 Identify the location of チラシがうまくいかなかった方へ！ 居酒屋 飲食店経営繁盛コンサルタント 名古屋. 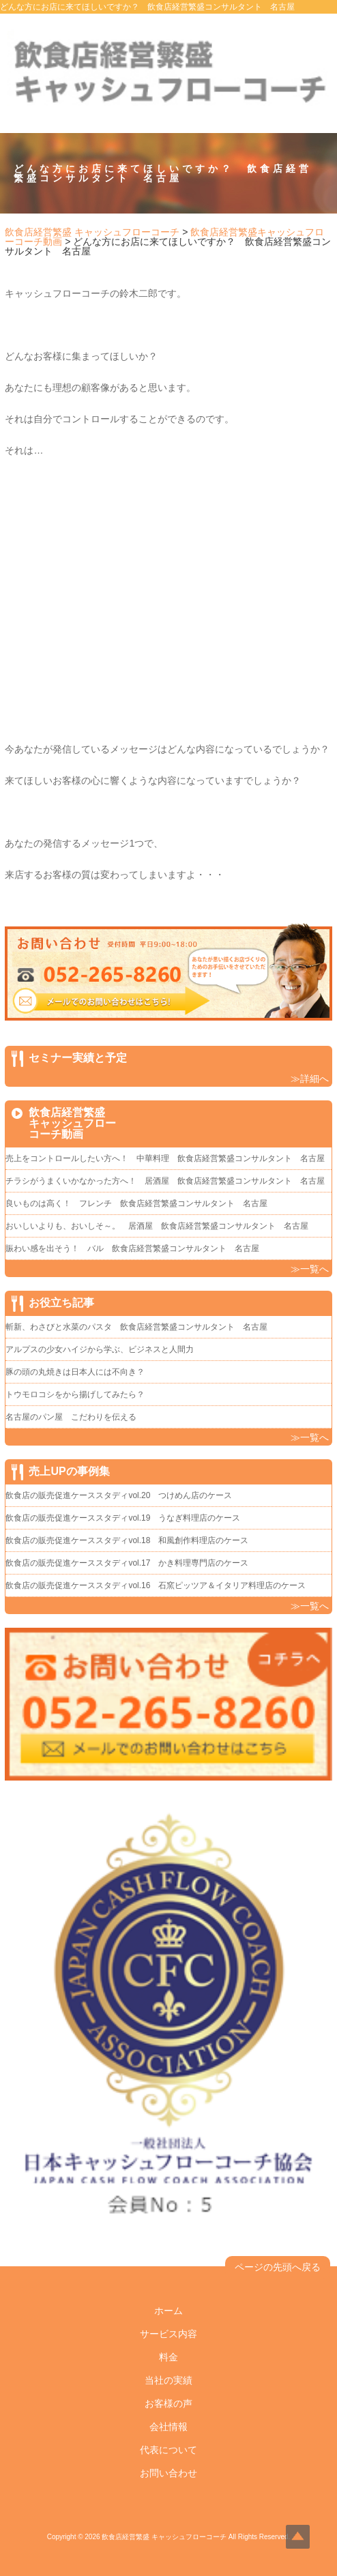
(165, 1181).